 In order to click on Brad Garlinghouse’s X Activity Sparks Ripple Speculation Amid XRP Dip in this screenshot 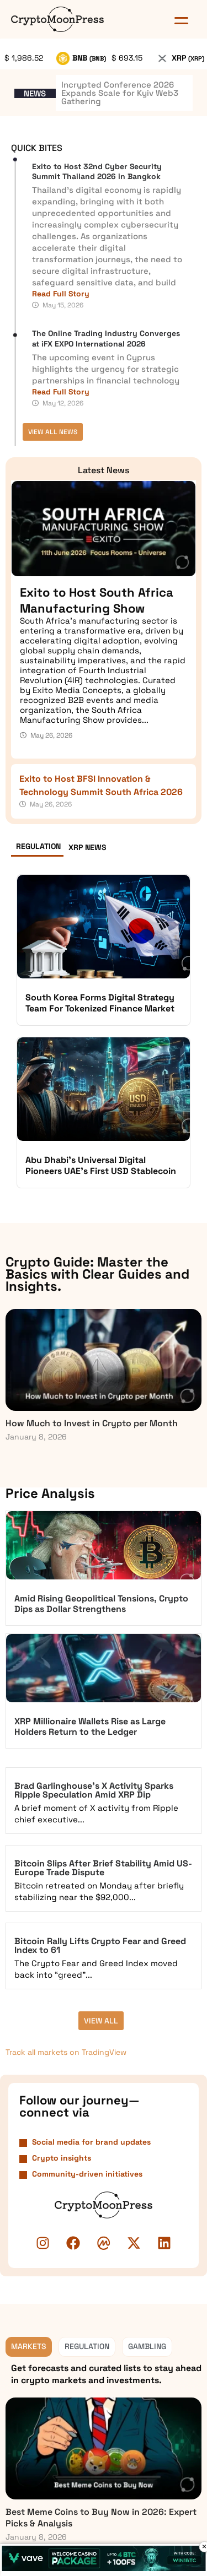, I will do `click(93, 1790)`.